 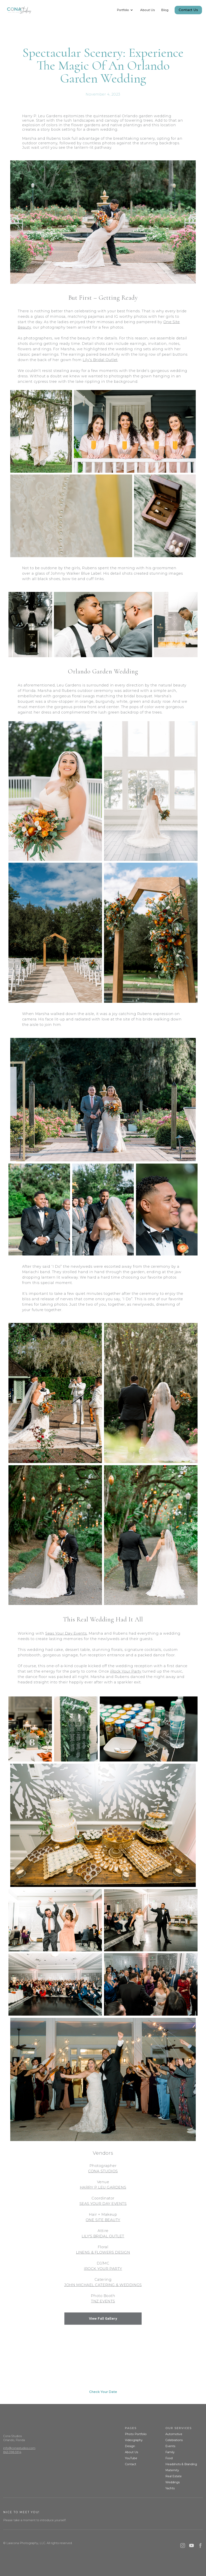 What do you see at coordinates (181, 2464) in the screenshot?
I see `Headshots & Branding` at bounding box center [181, 2464].